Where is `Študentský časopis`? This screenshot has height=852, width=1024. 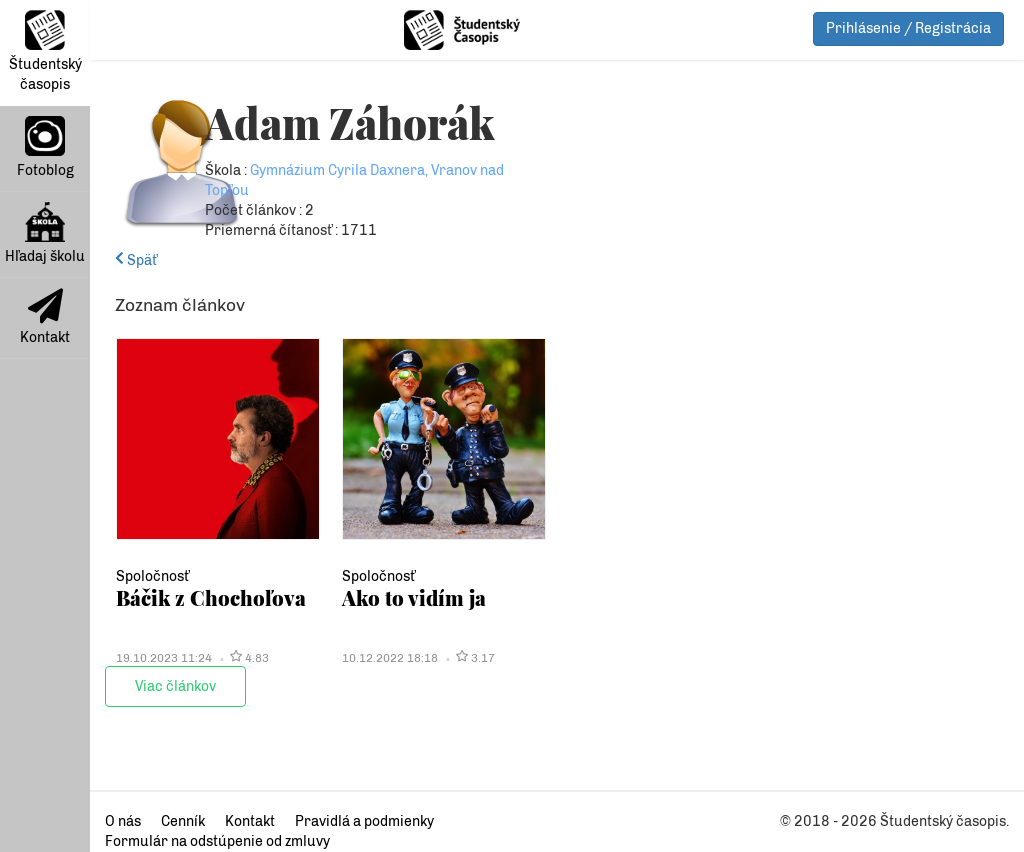
Študentský časopis is located at coordinates (45, 51).